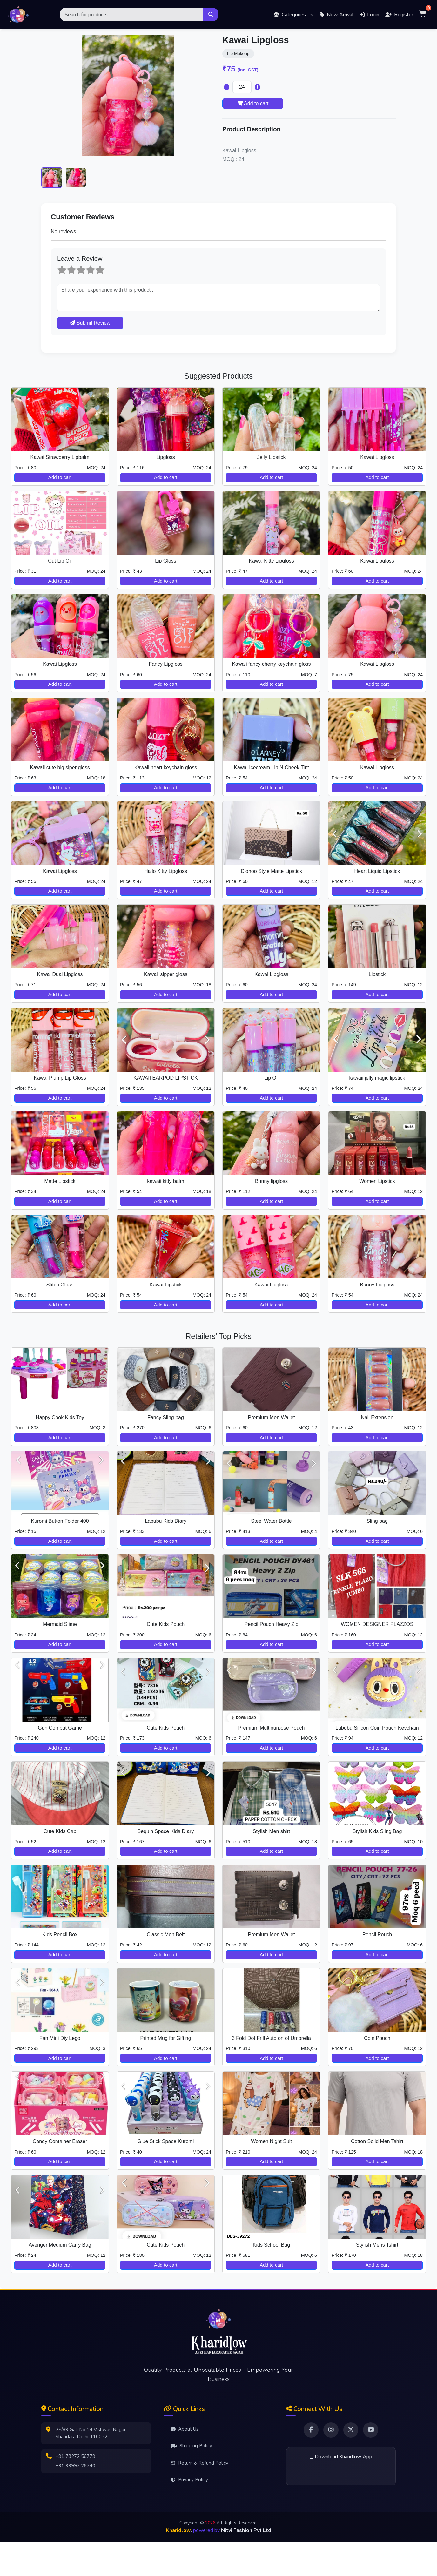  I want to click on Privacy Policy, so click(189, 2514).